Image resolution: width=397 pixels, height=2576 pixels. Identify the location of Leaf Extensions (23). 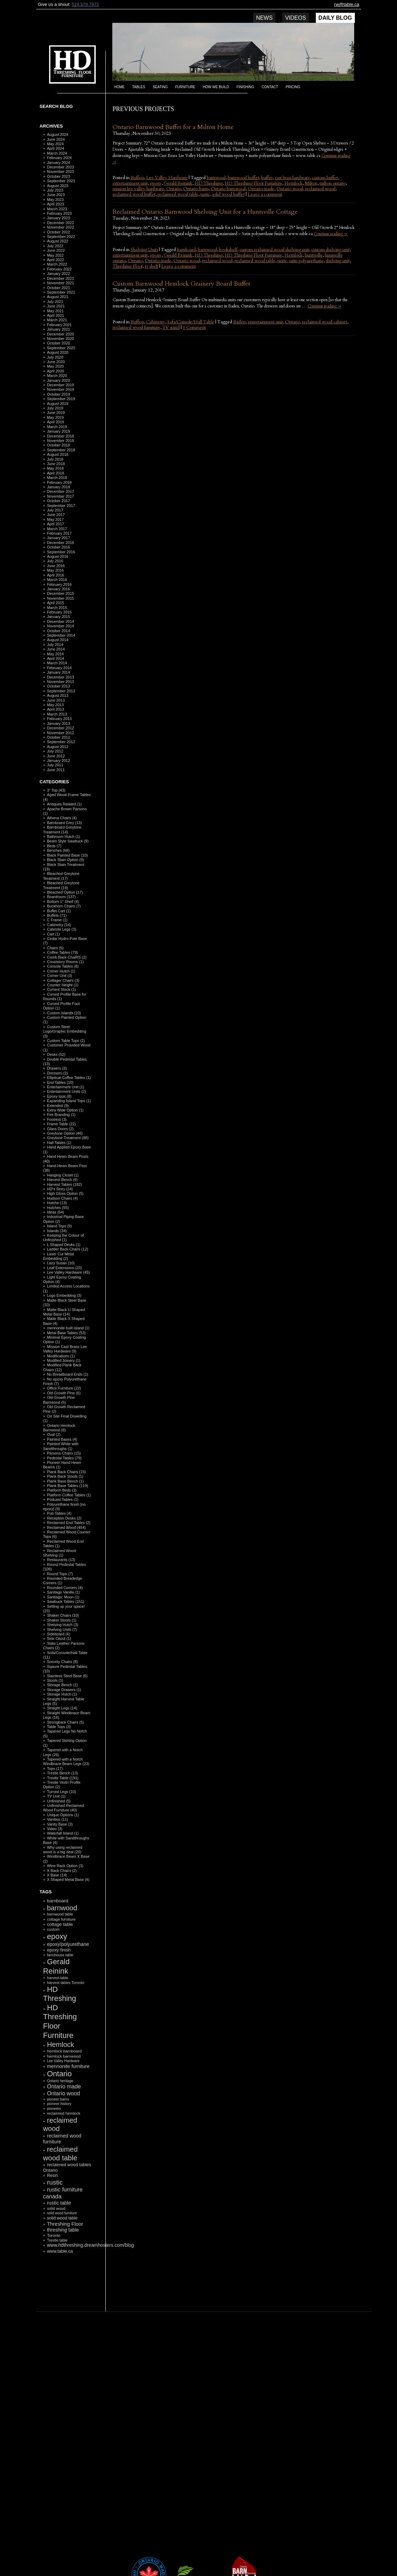
(64, 1268).